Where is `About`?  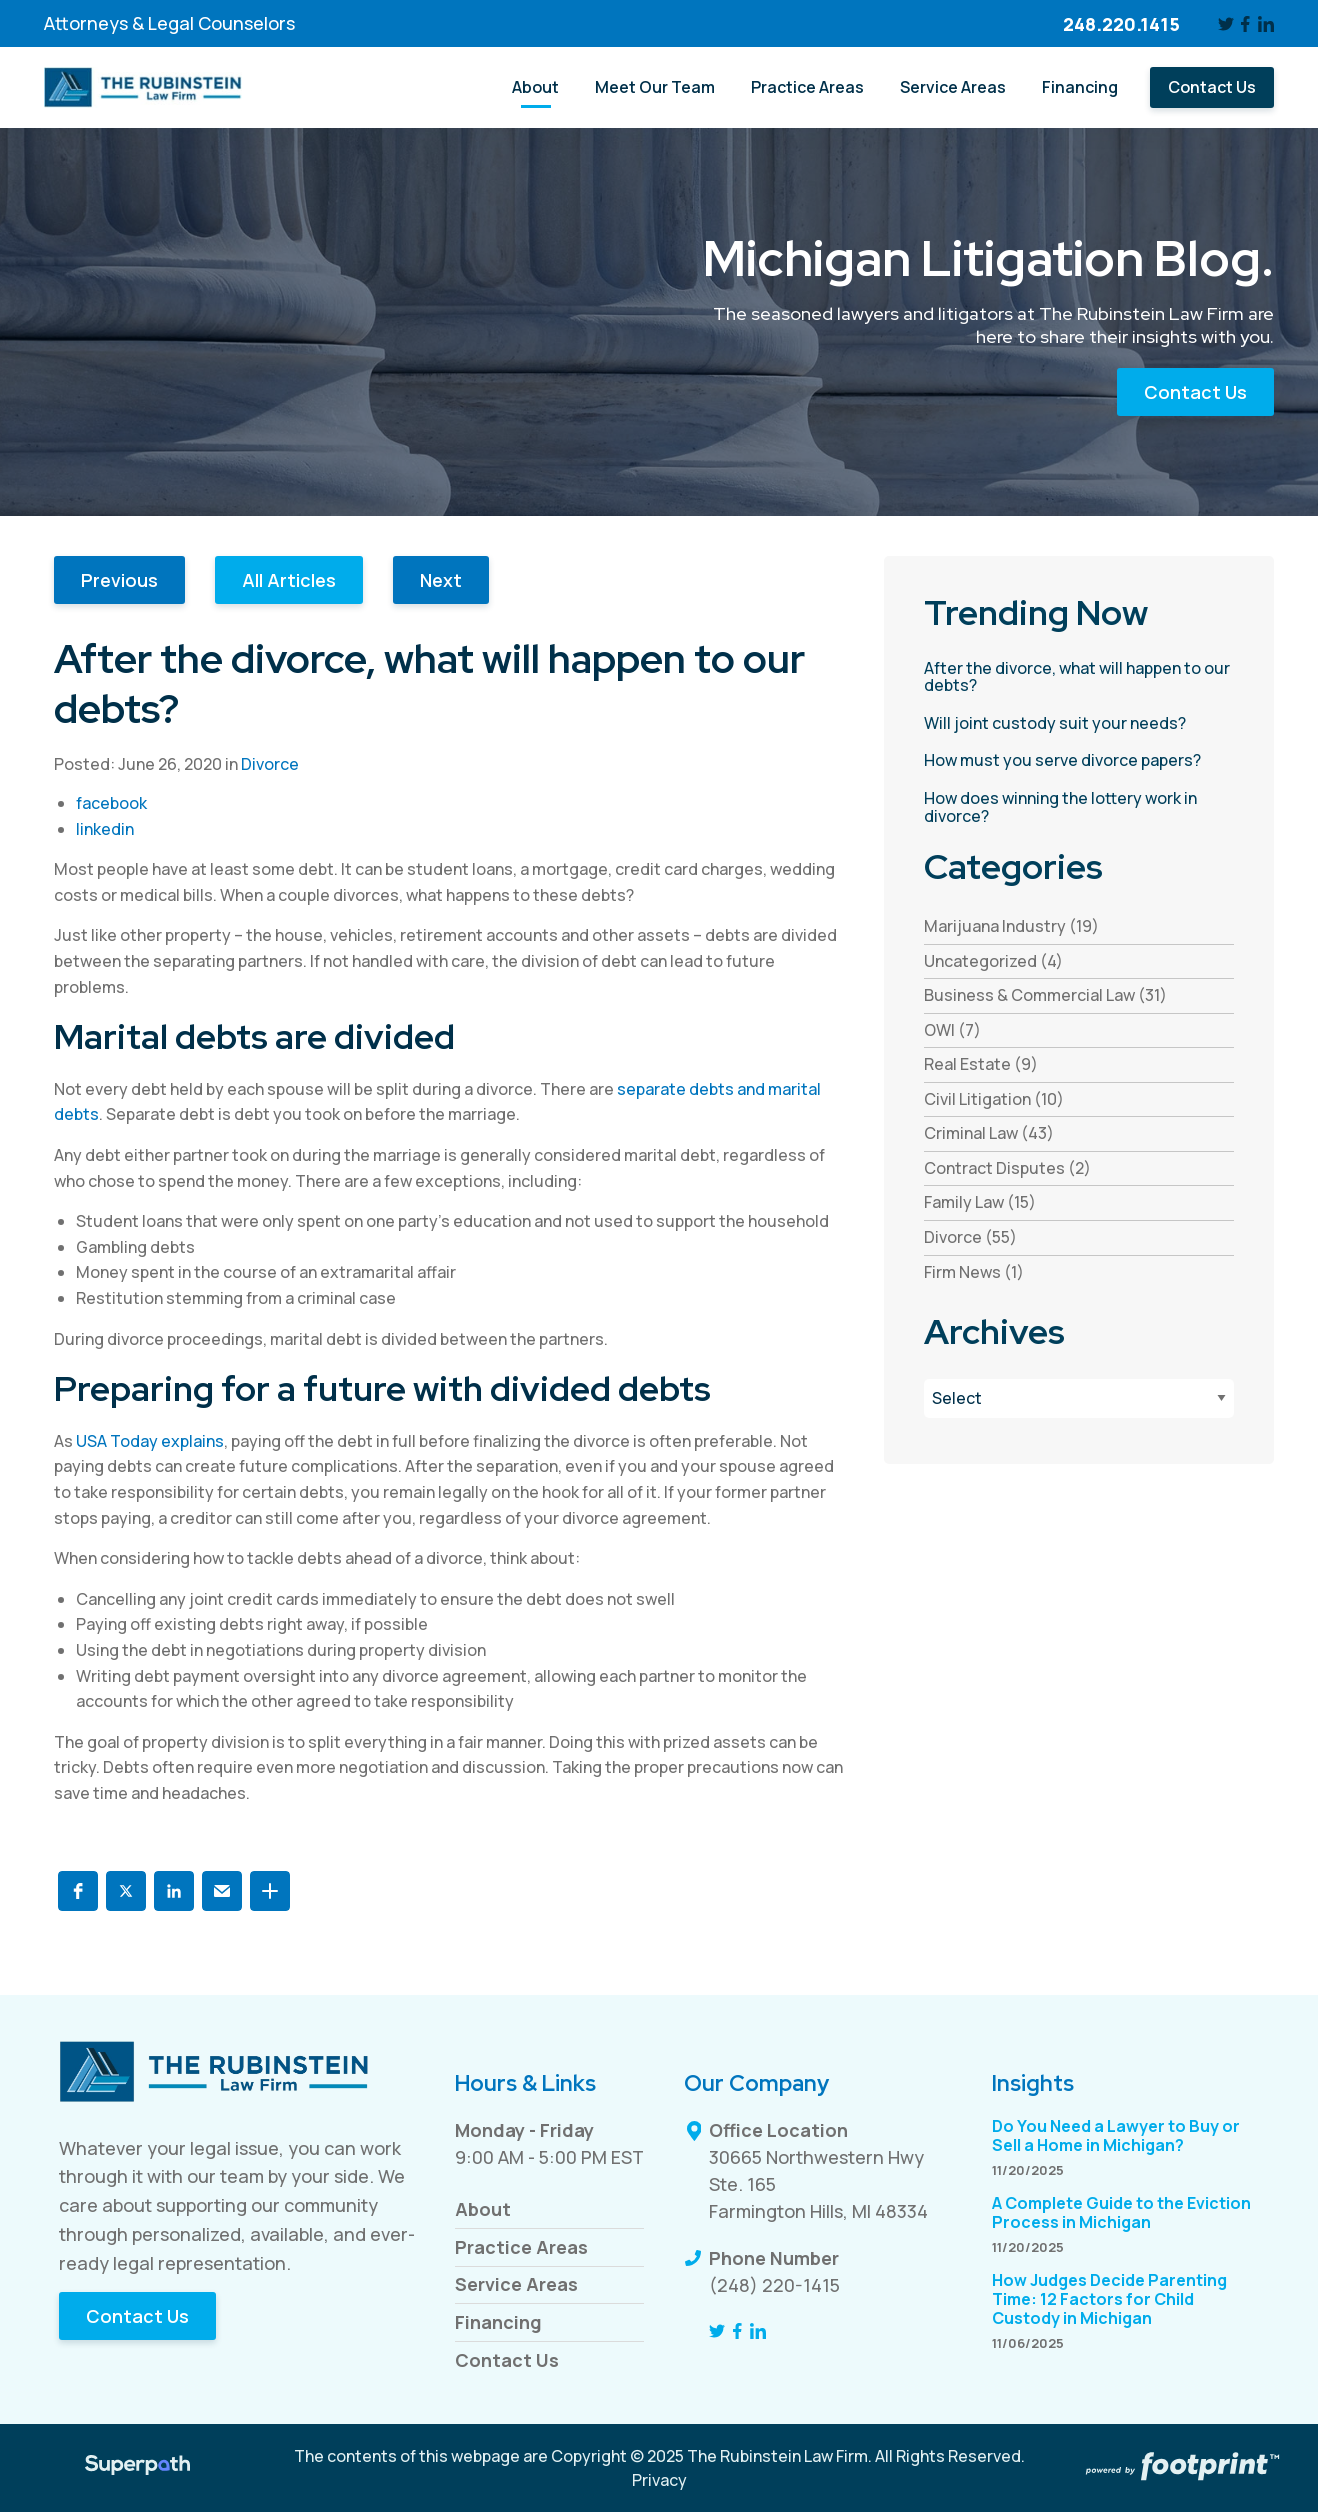
About is located at coordinates (483, 2209).